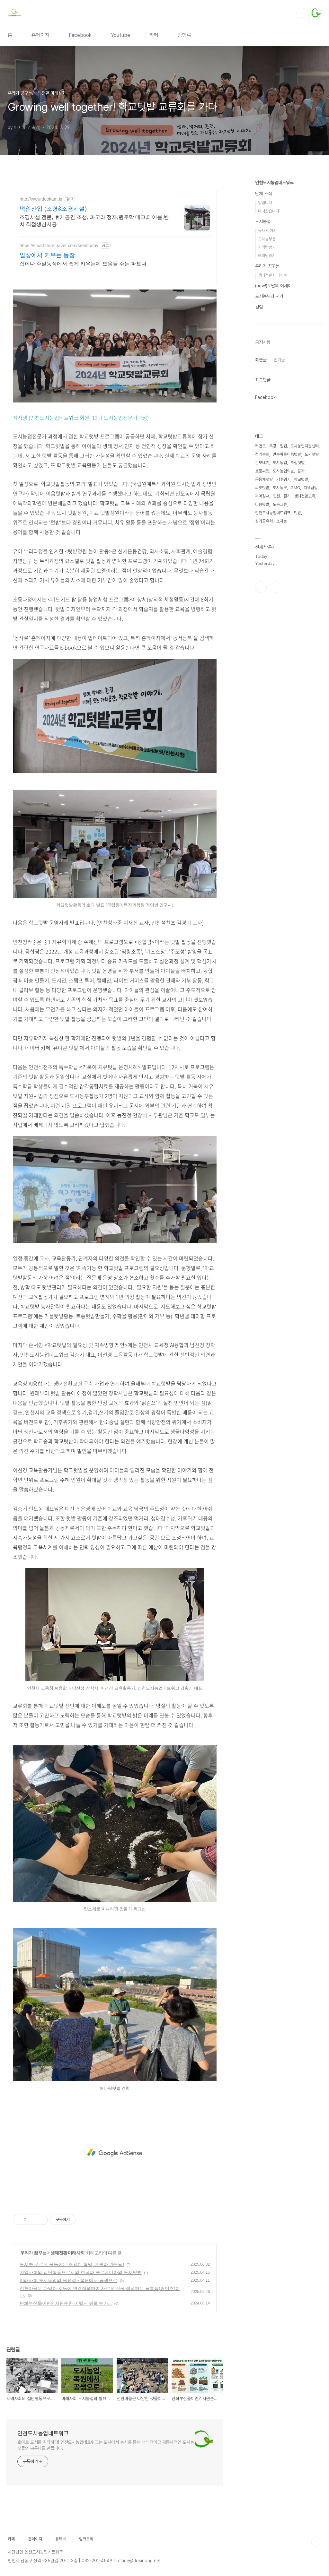 Image resolution: width=329 pixels, height=2576 pixels. What do you see at coordinates (281, 713) in the screenshot?
I see `소자농` at bounding box center [281, 713].